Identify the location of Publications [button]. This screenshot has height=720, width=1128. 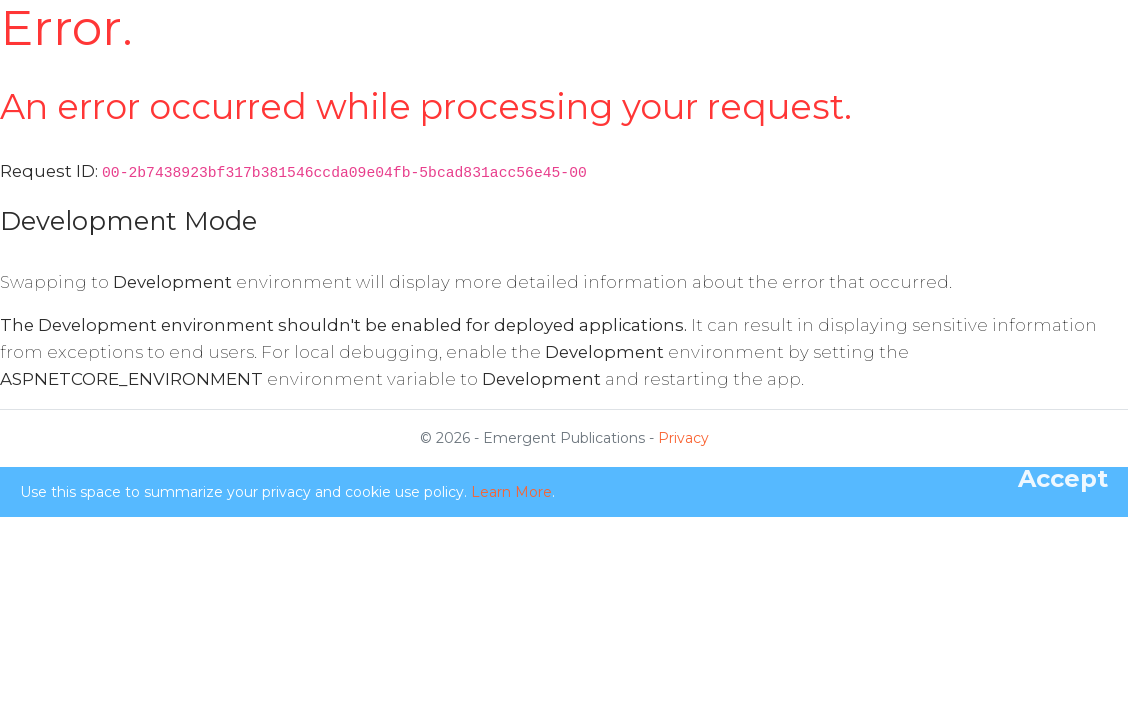
(847, 40).